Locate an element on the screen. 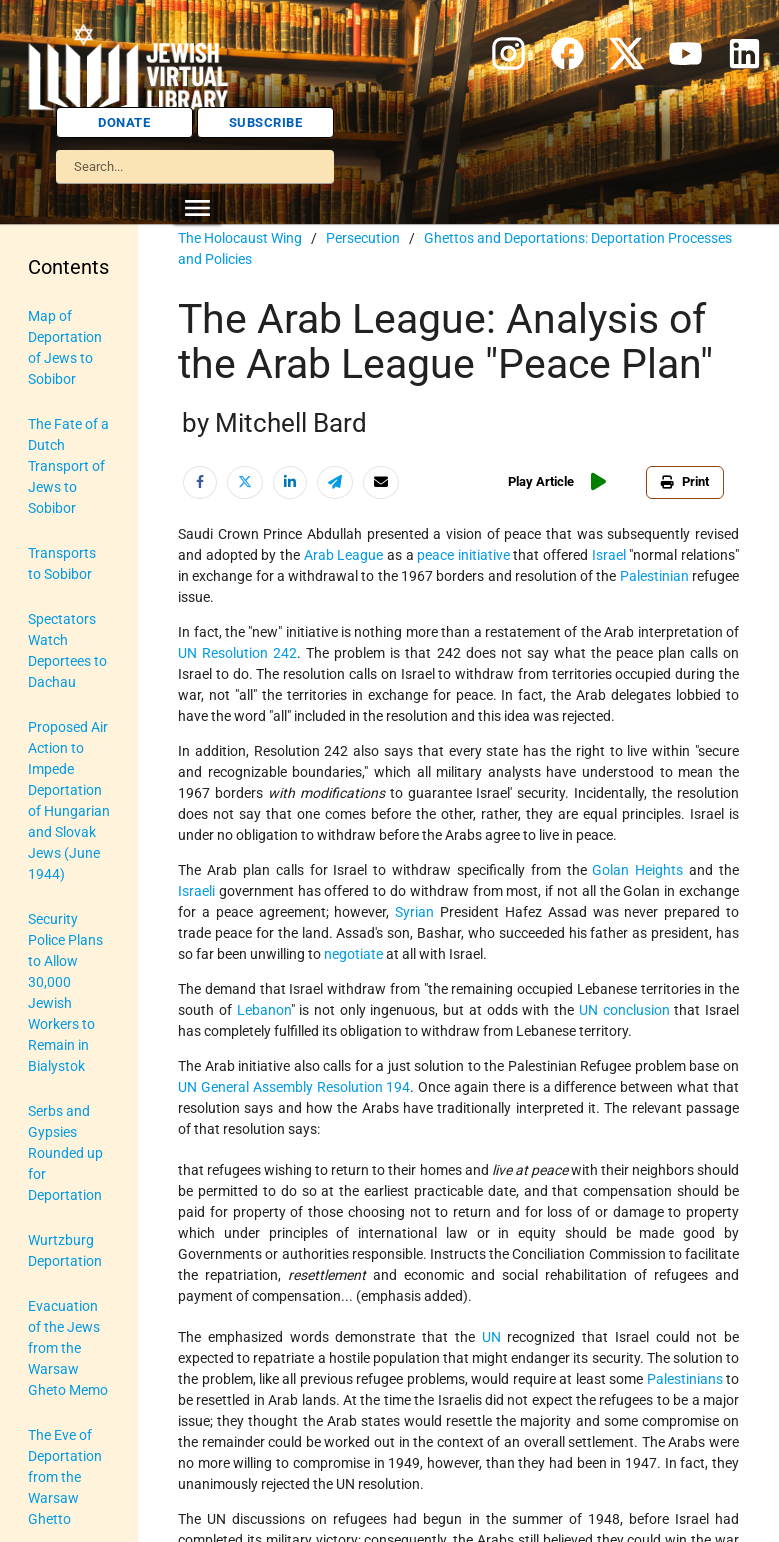  Persecution is located at coordinates (363, 238).